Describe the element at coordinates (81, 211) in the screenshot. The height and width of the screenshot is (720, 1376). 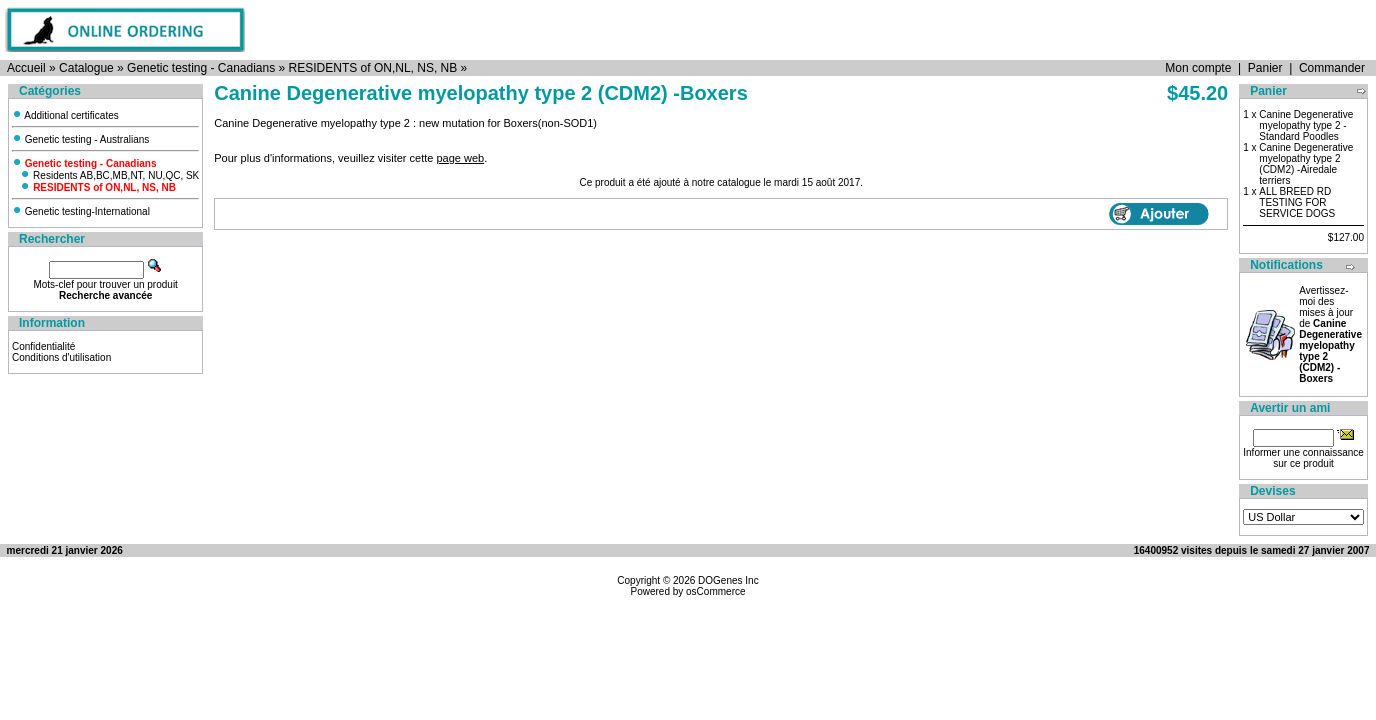
I see `Genetic testing-International` at that location.